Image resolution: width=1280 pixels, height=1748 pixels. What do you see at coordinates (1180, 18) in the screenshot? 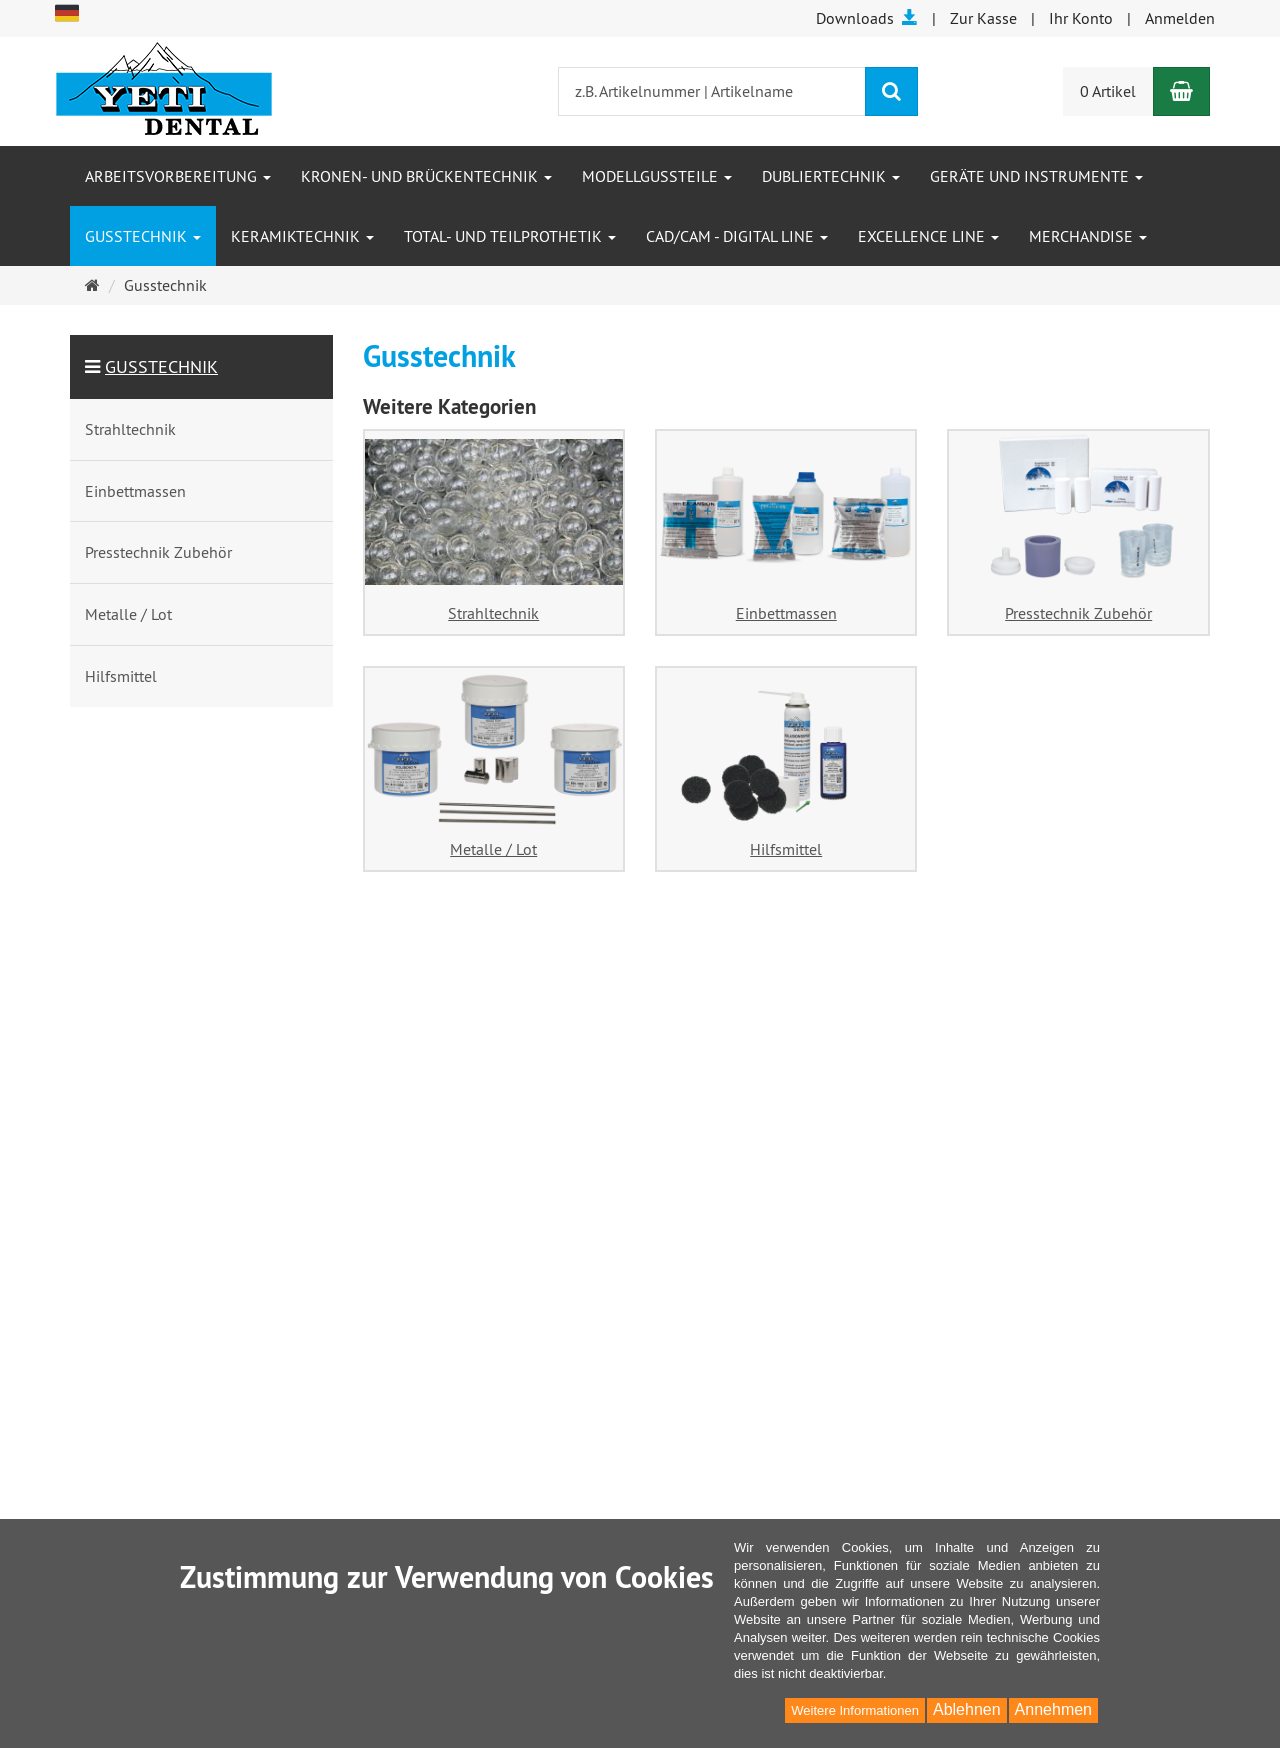
I see `Anmelden` at bounding box center [1180, 18].